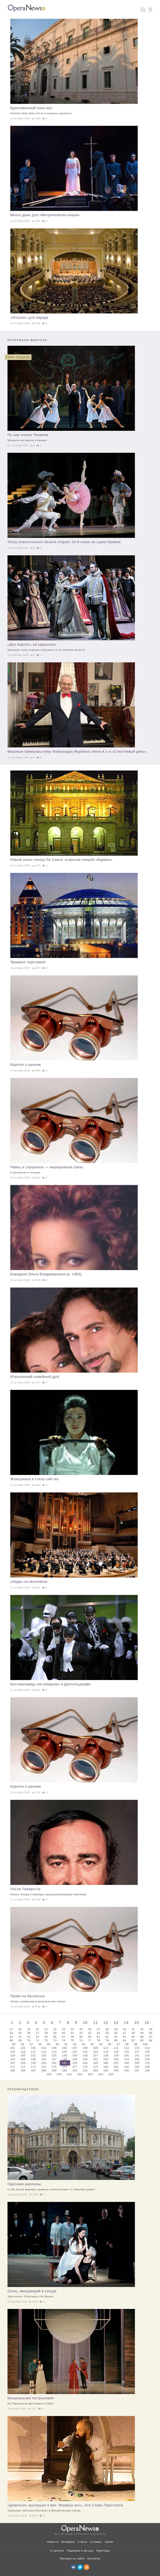 The width and height of the screenshot is (160, 2576). Describe the element at coordinates (81, 1998) in the screenshot. I see `Право на бесчестье` at that location.